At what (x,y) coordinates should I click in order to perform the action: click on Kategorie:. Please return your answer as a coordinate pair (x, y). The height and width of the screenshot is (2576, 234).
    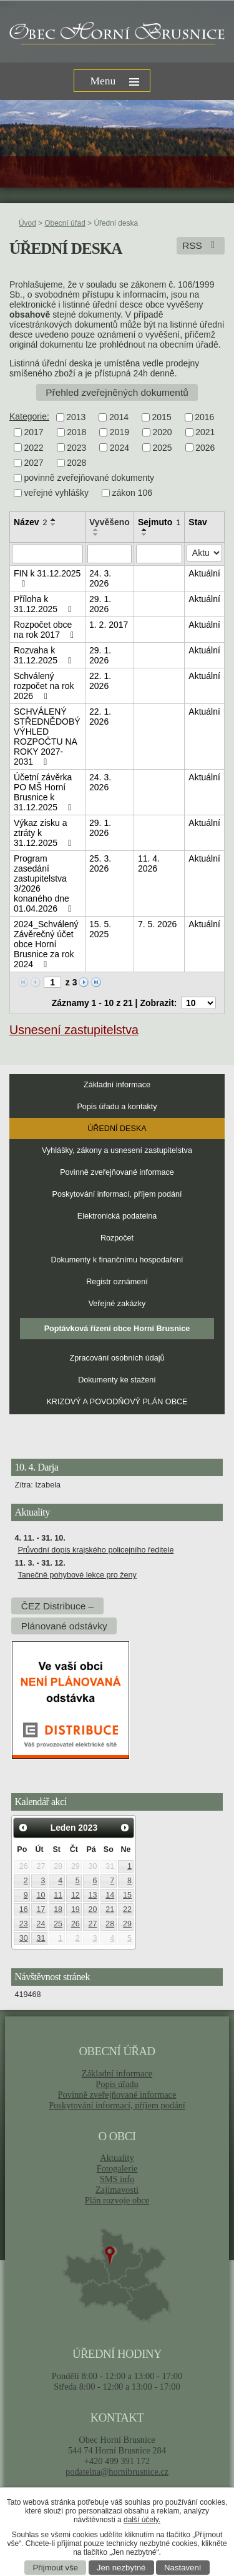
    Looking at the image, I should click on (29, 416).